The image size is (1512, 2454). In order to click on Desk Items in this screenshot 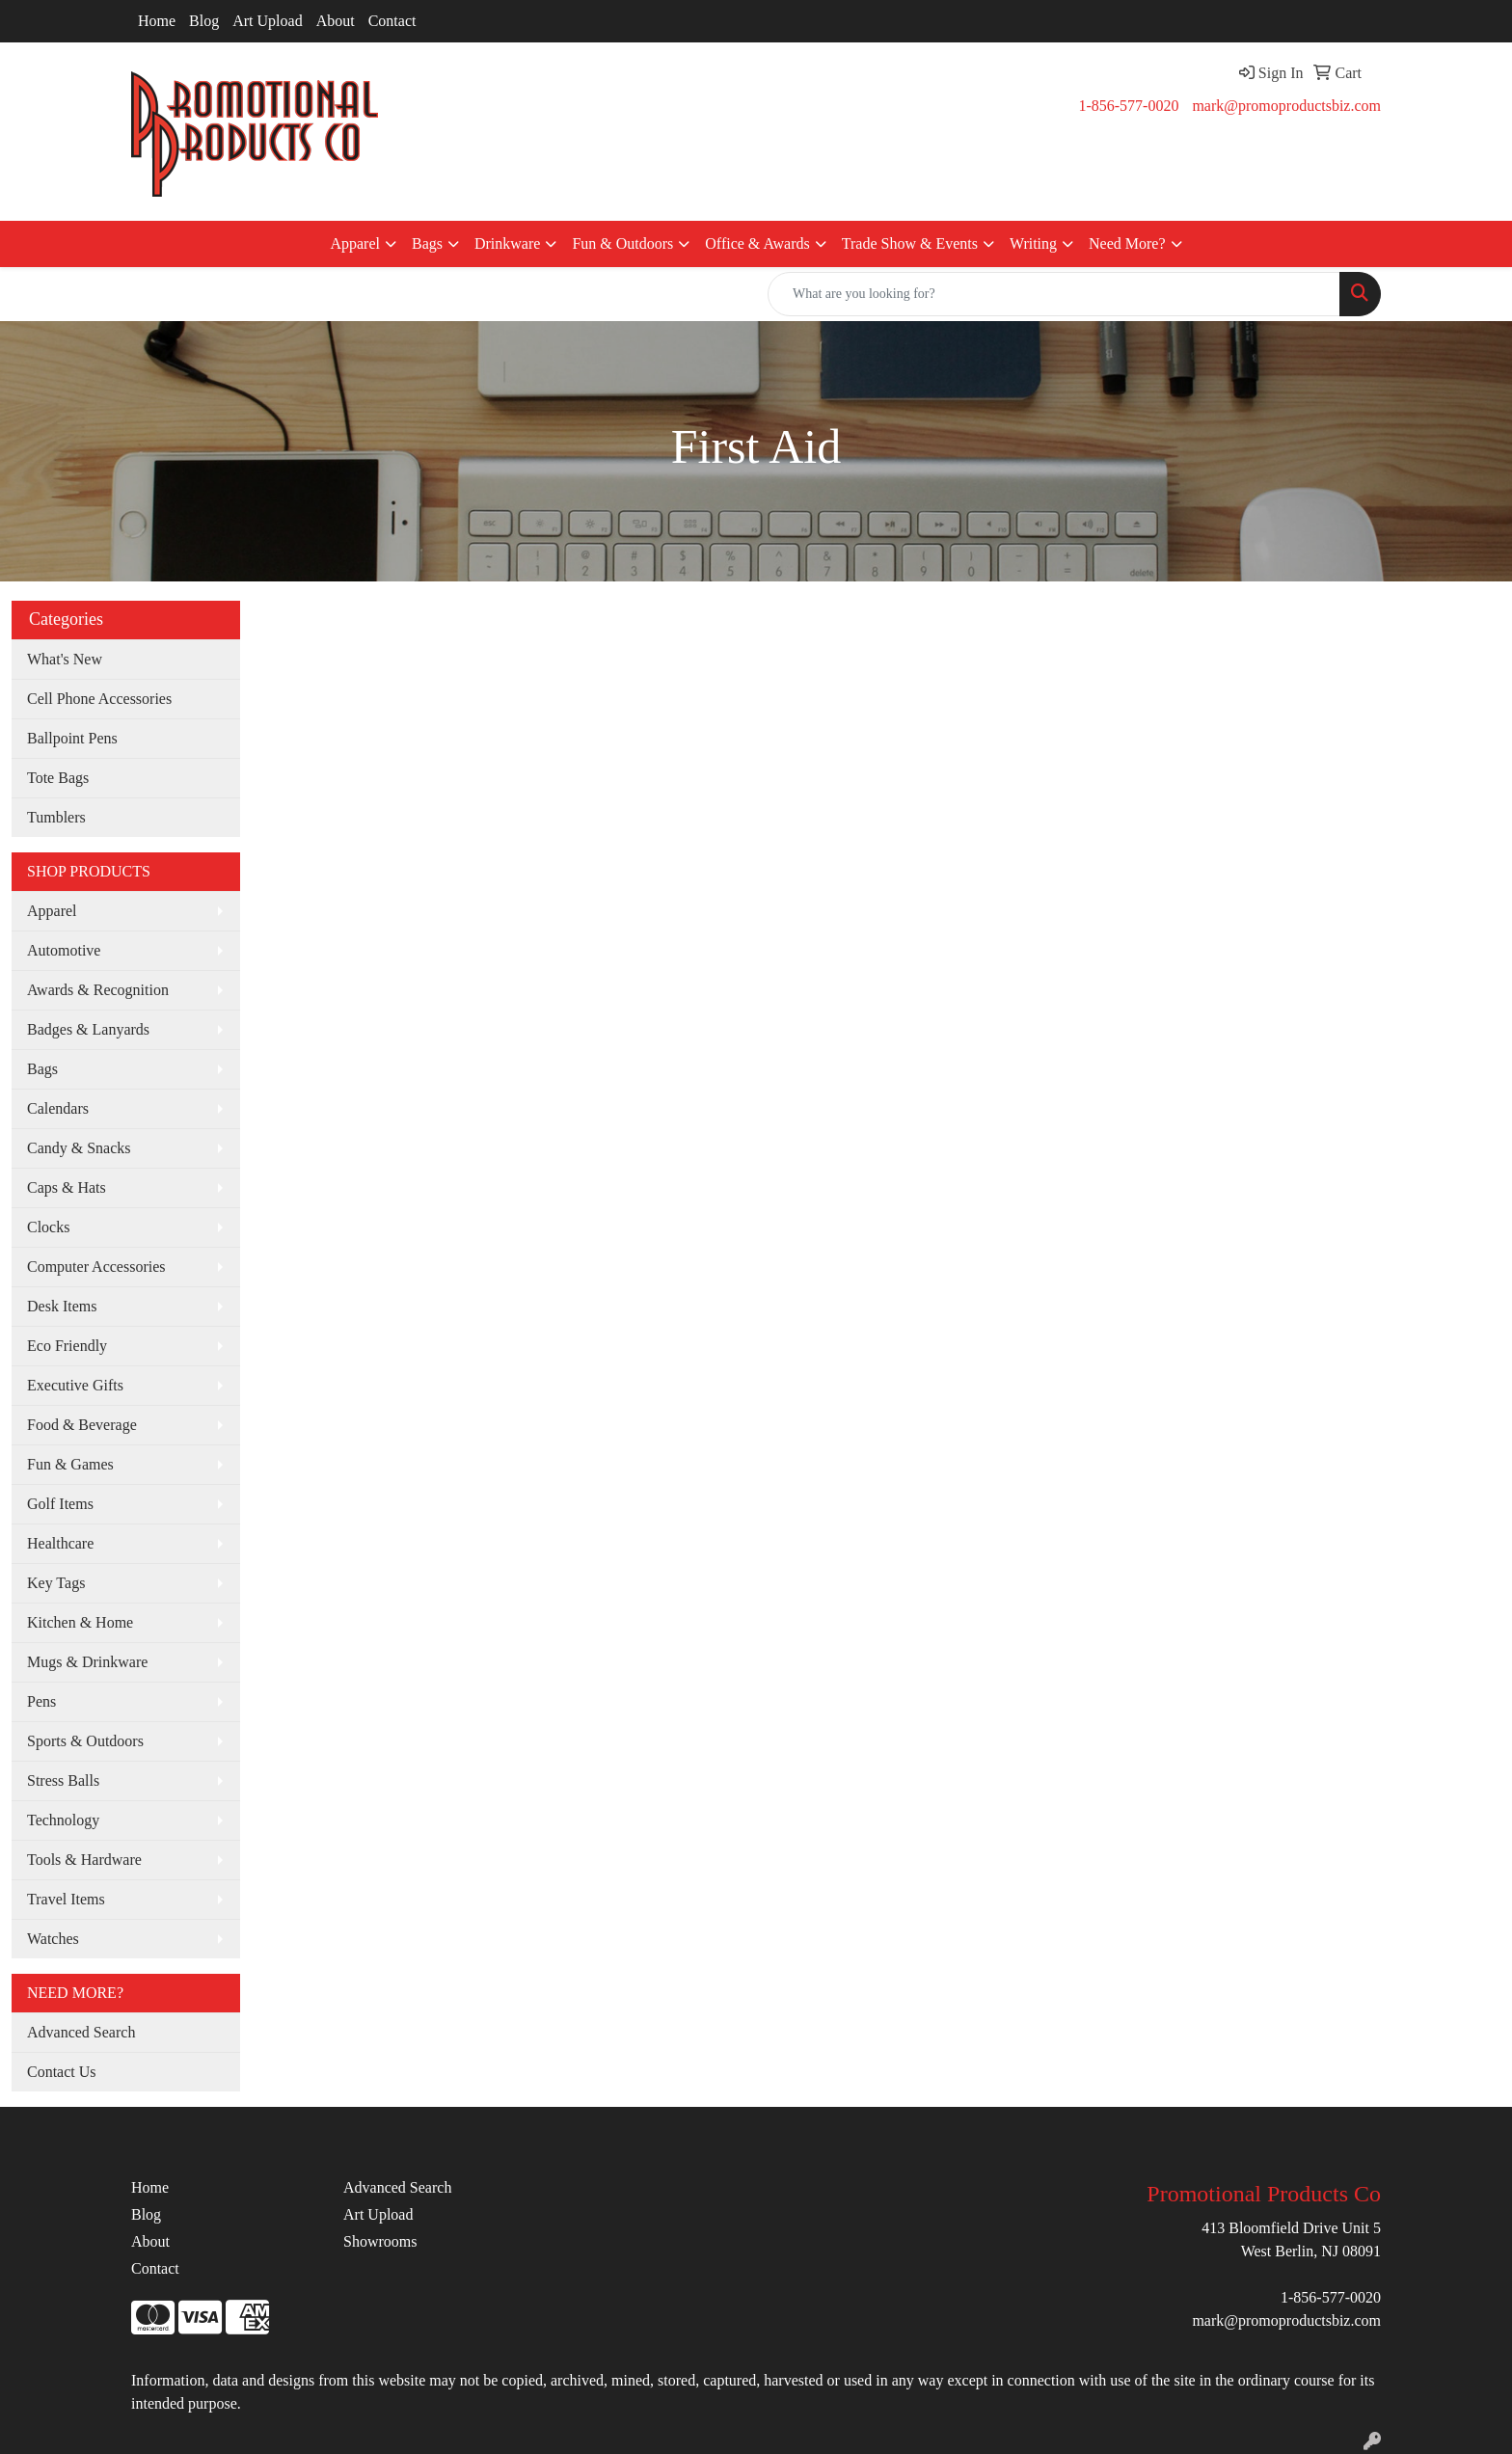, I will do `click(61, 1306)`.